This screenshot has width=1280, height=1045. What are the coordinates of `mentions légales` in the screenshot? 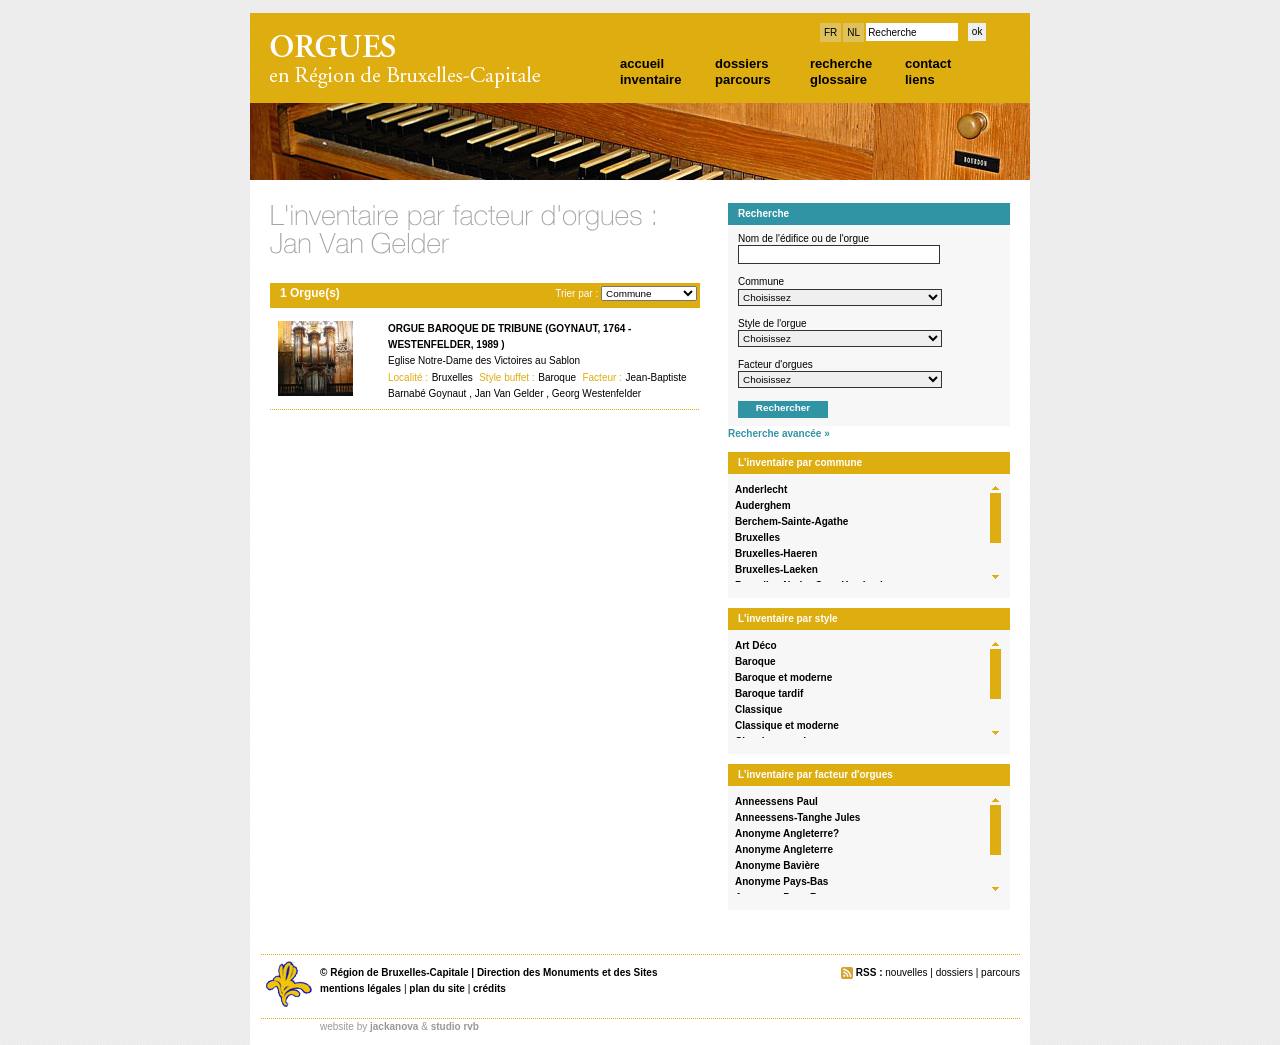 It's located at (360, 988).